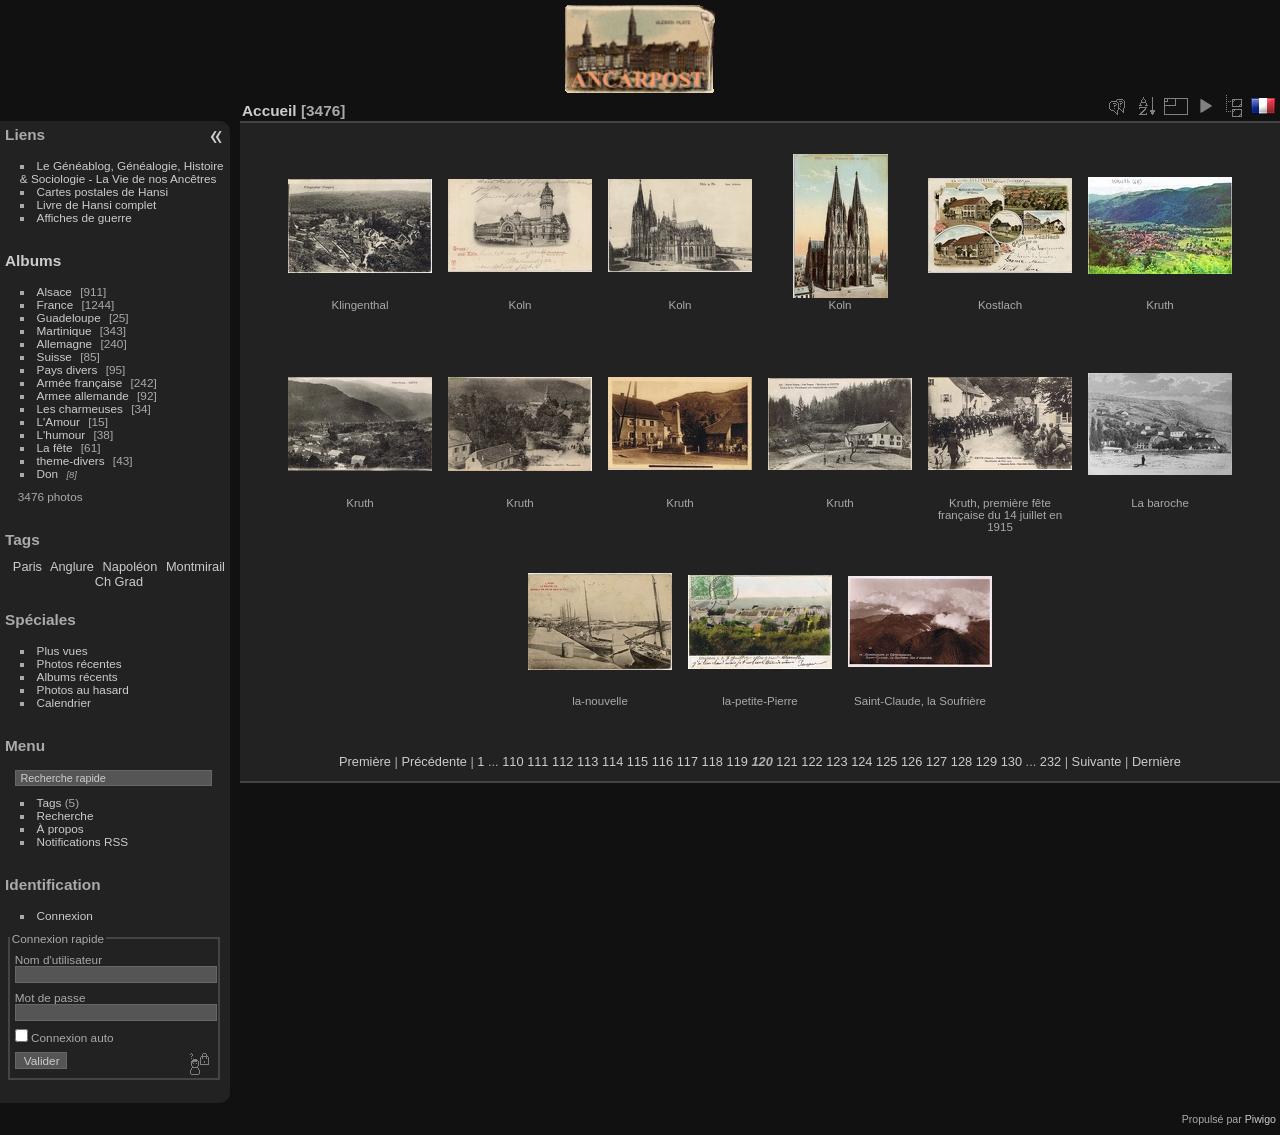 The height and width of the screenshot is (1135, 1280). What do you see at coordinates (811, 761) in the screenshot?
I see `122` at bounding box center [811, 761].